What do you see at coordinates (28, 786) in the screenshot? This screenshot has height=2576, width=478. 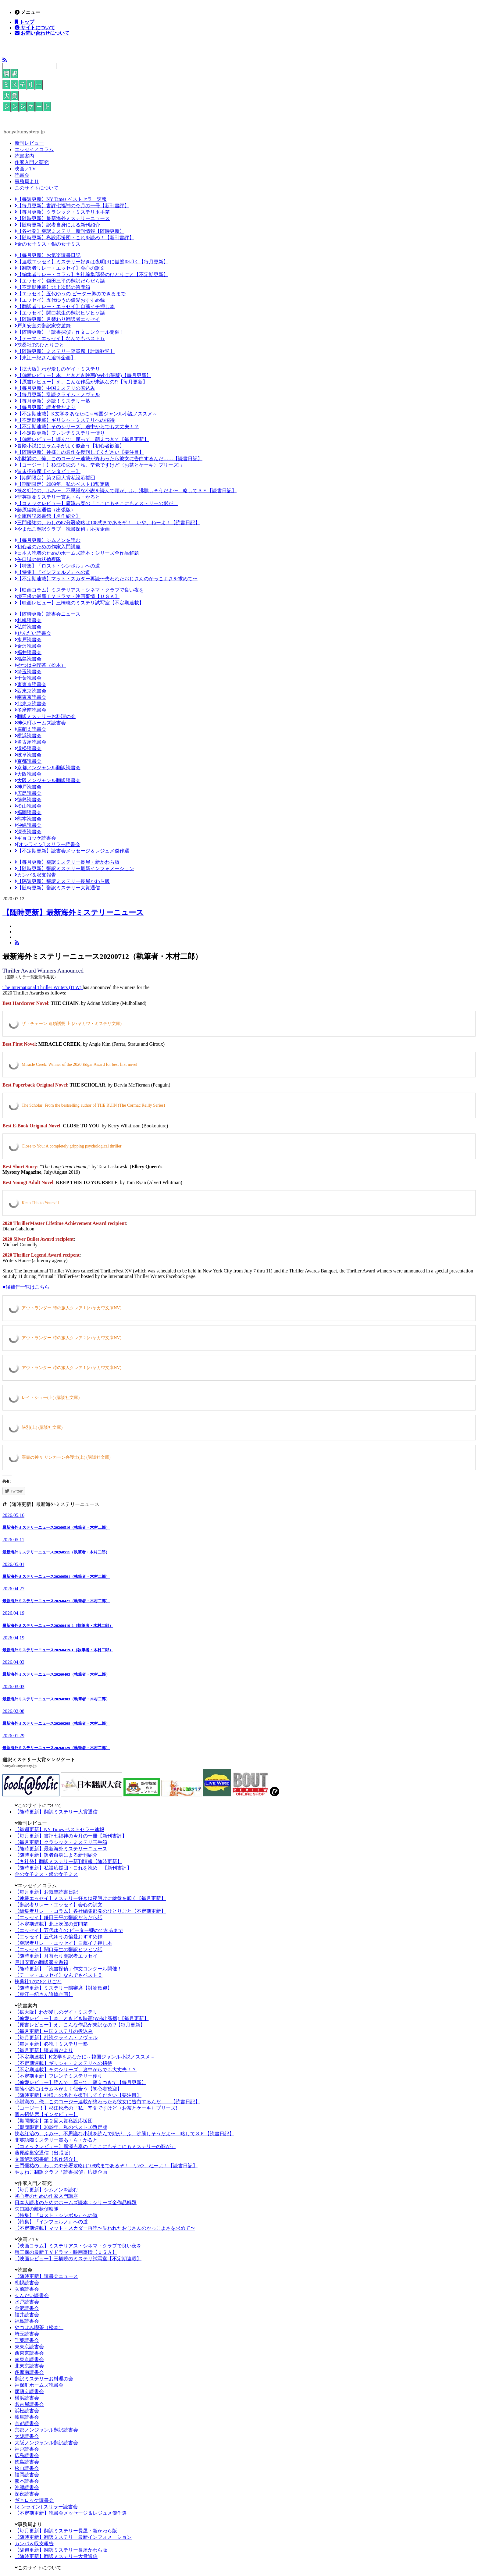 I see `神戸読書会` at bounding box center [28, 786].